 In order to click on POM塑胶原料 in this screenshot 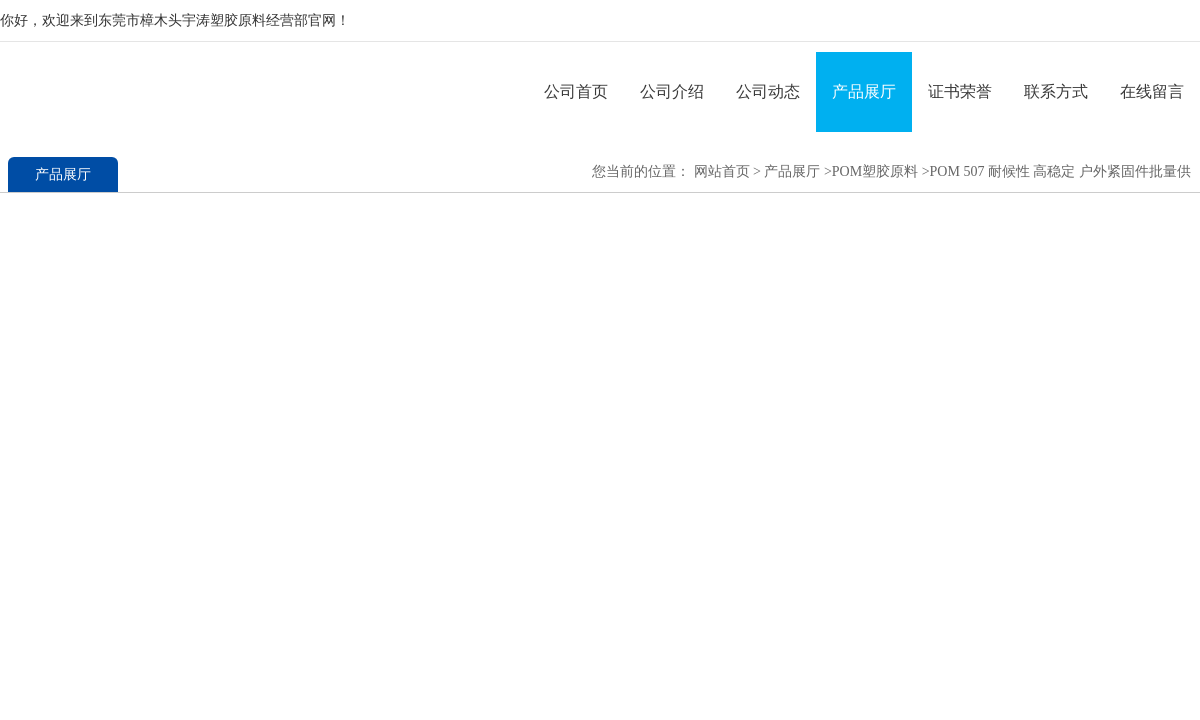, I will do `click(875, 171)`.